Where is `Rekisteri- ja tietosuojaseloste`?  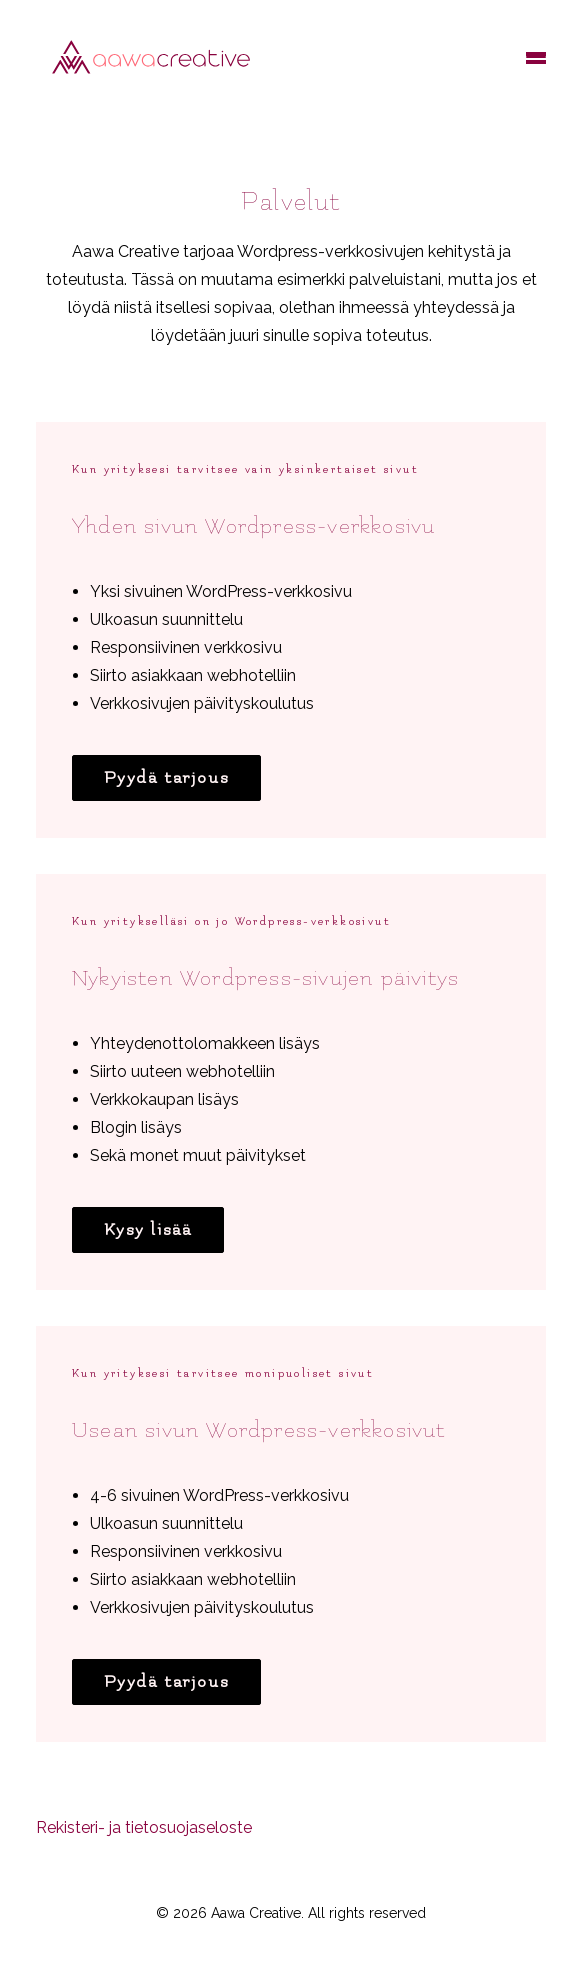 Rekisteri- ja tietosuojaseloste is located at coordinates (144, 1827).